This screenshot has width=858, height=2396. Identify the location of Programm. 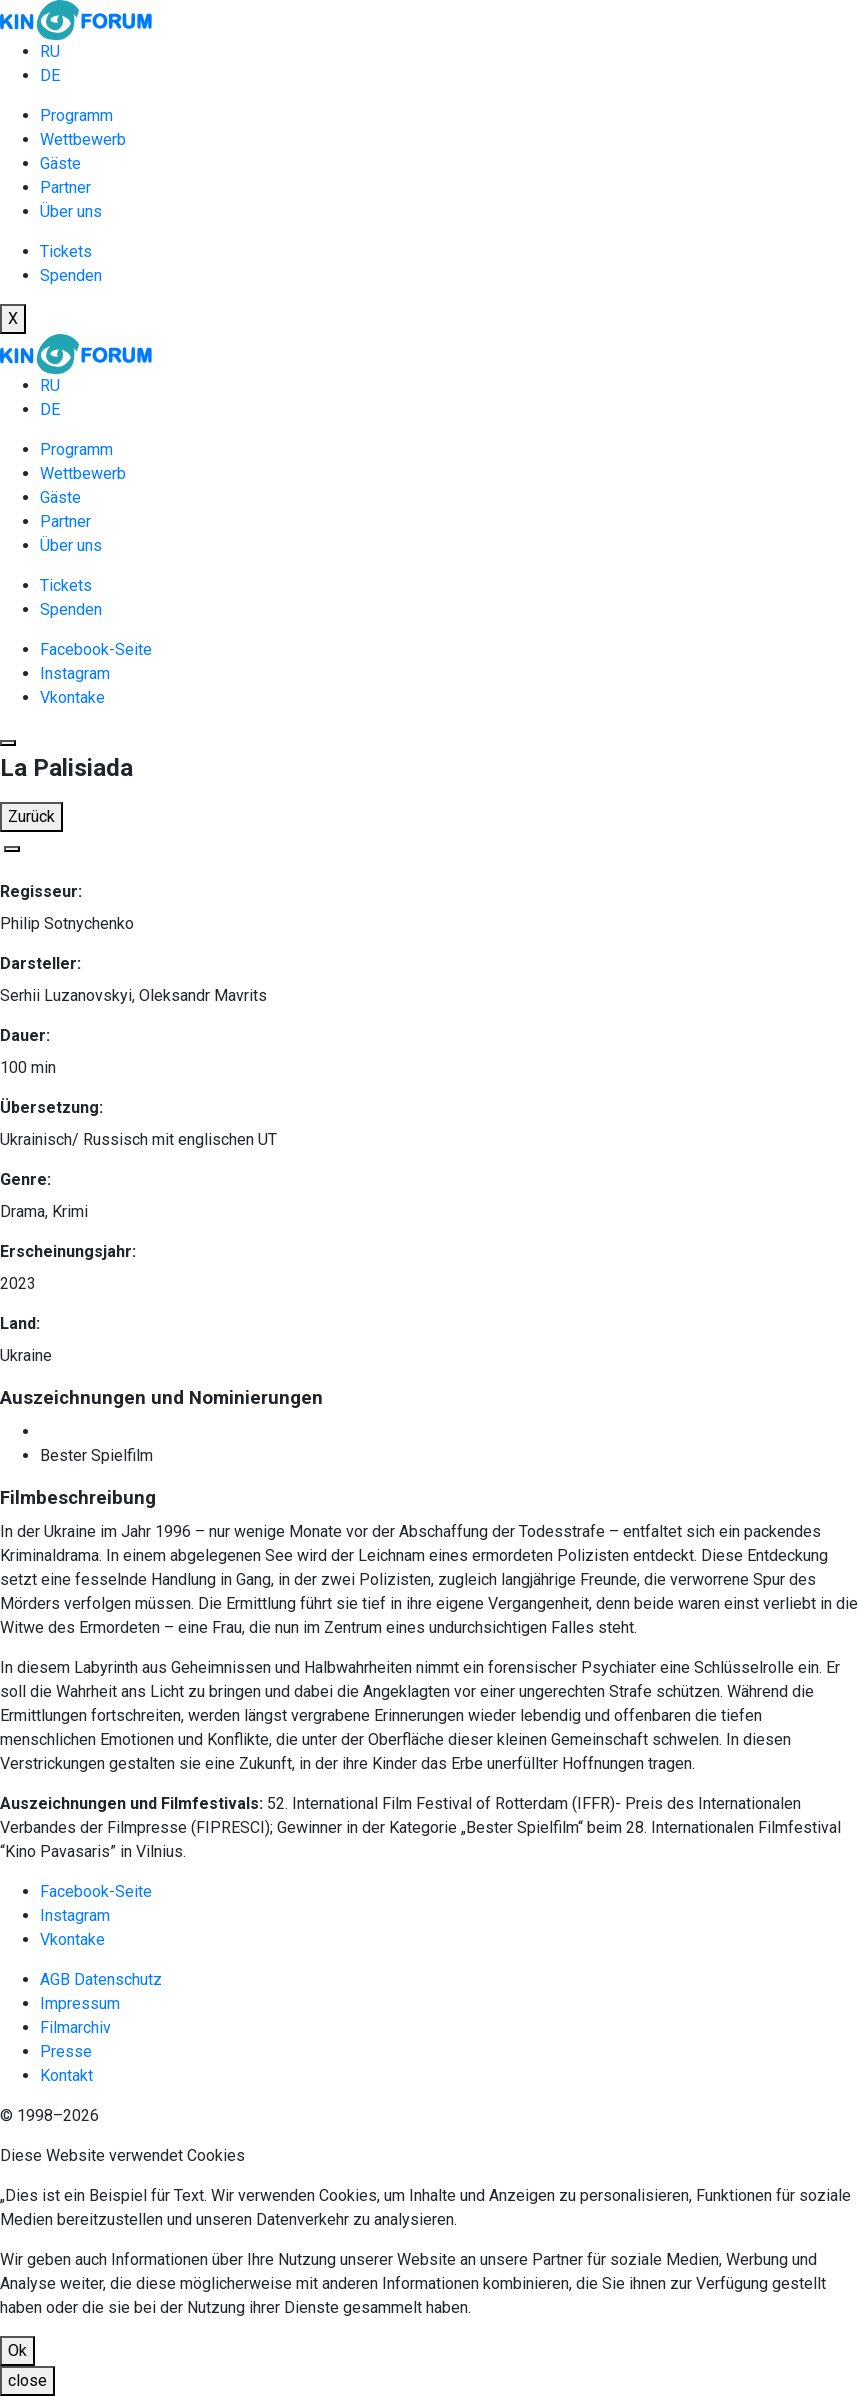
(76, 115).